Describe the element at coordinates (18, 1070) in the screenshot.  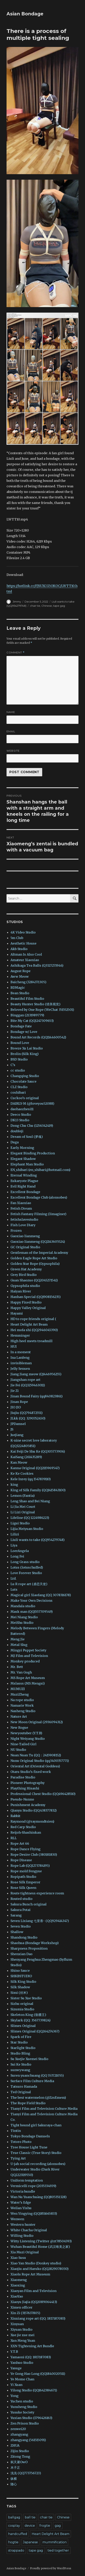
I see `cc studio` at that location.